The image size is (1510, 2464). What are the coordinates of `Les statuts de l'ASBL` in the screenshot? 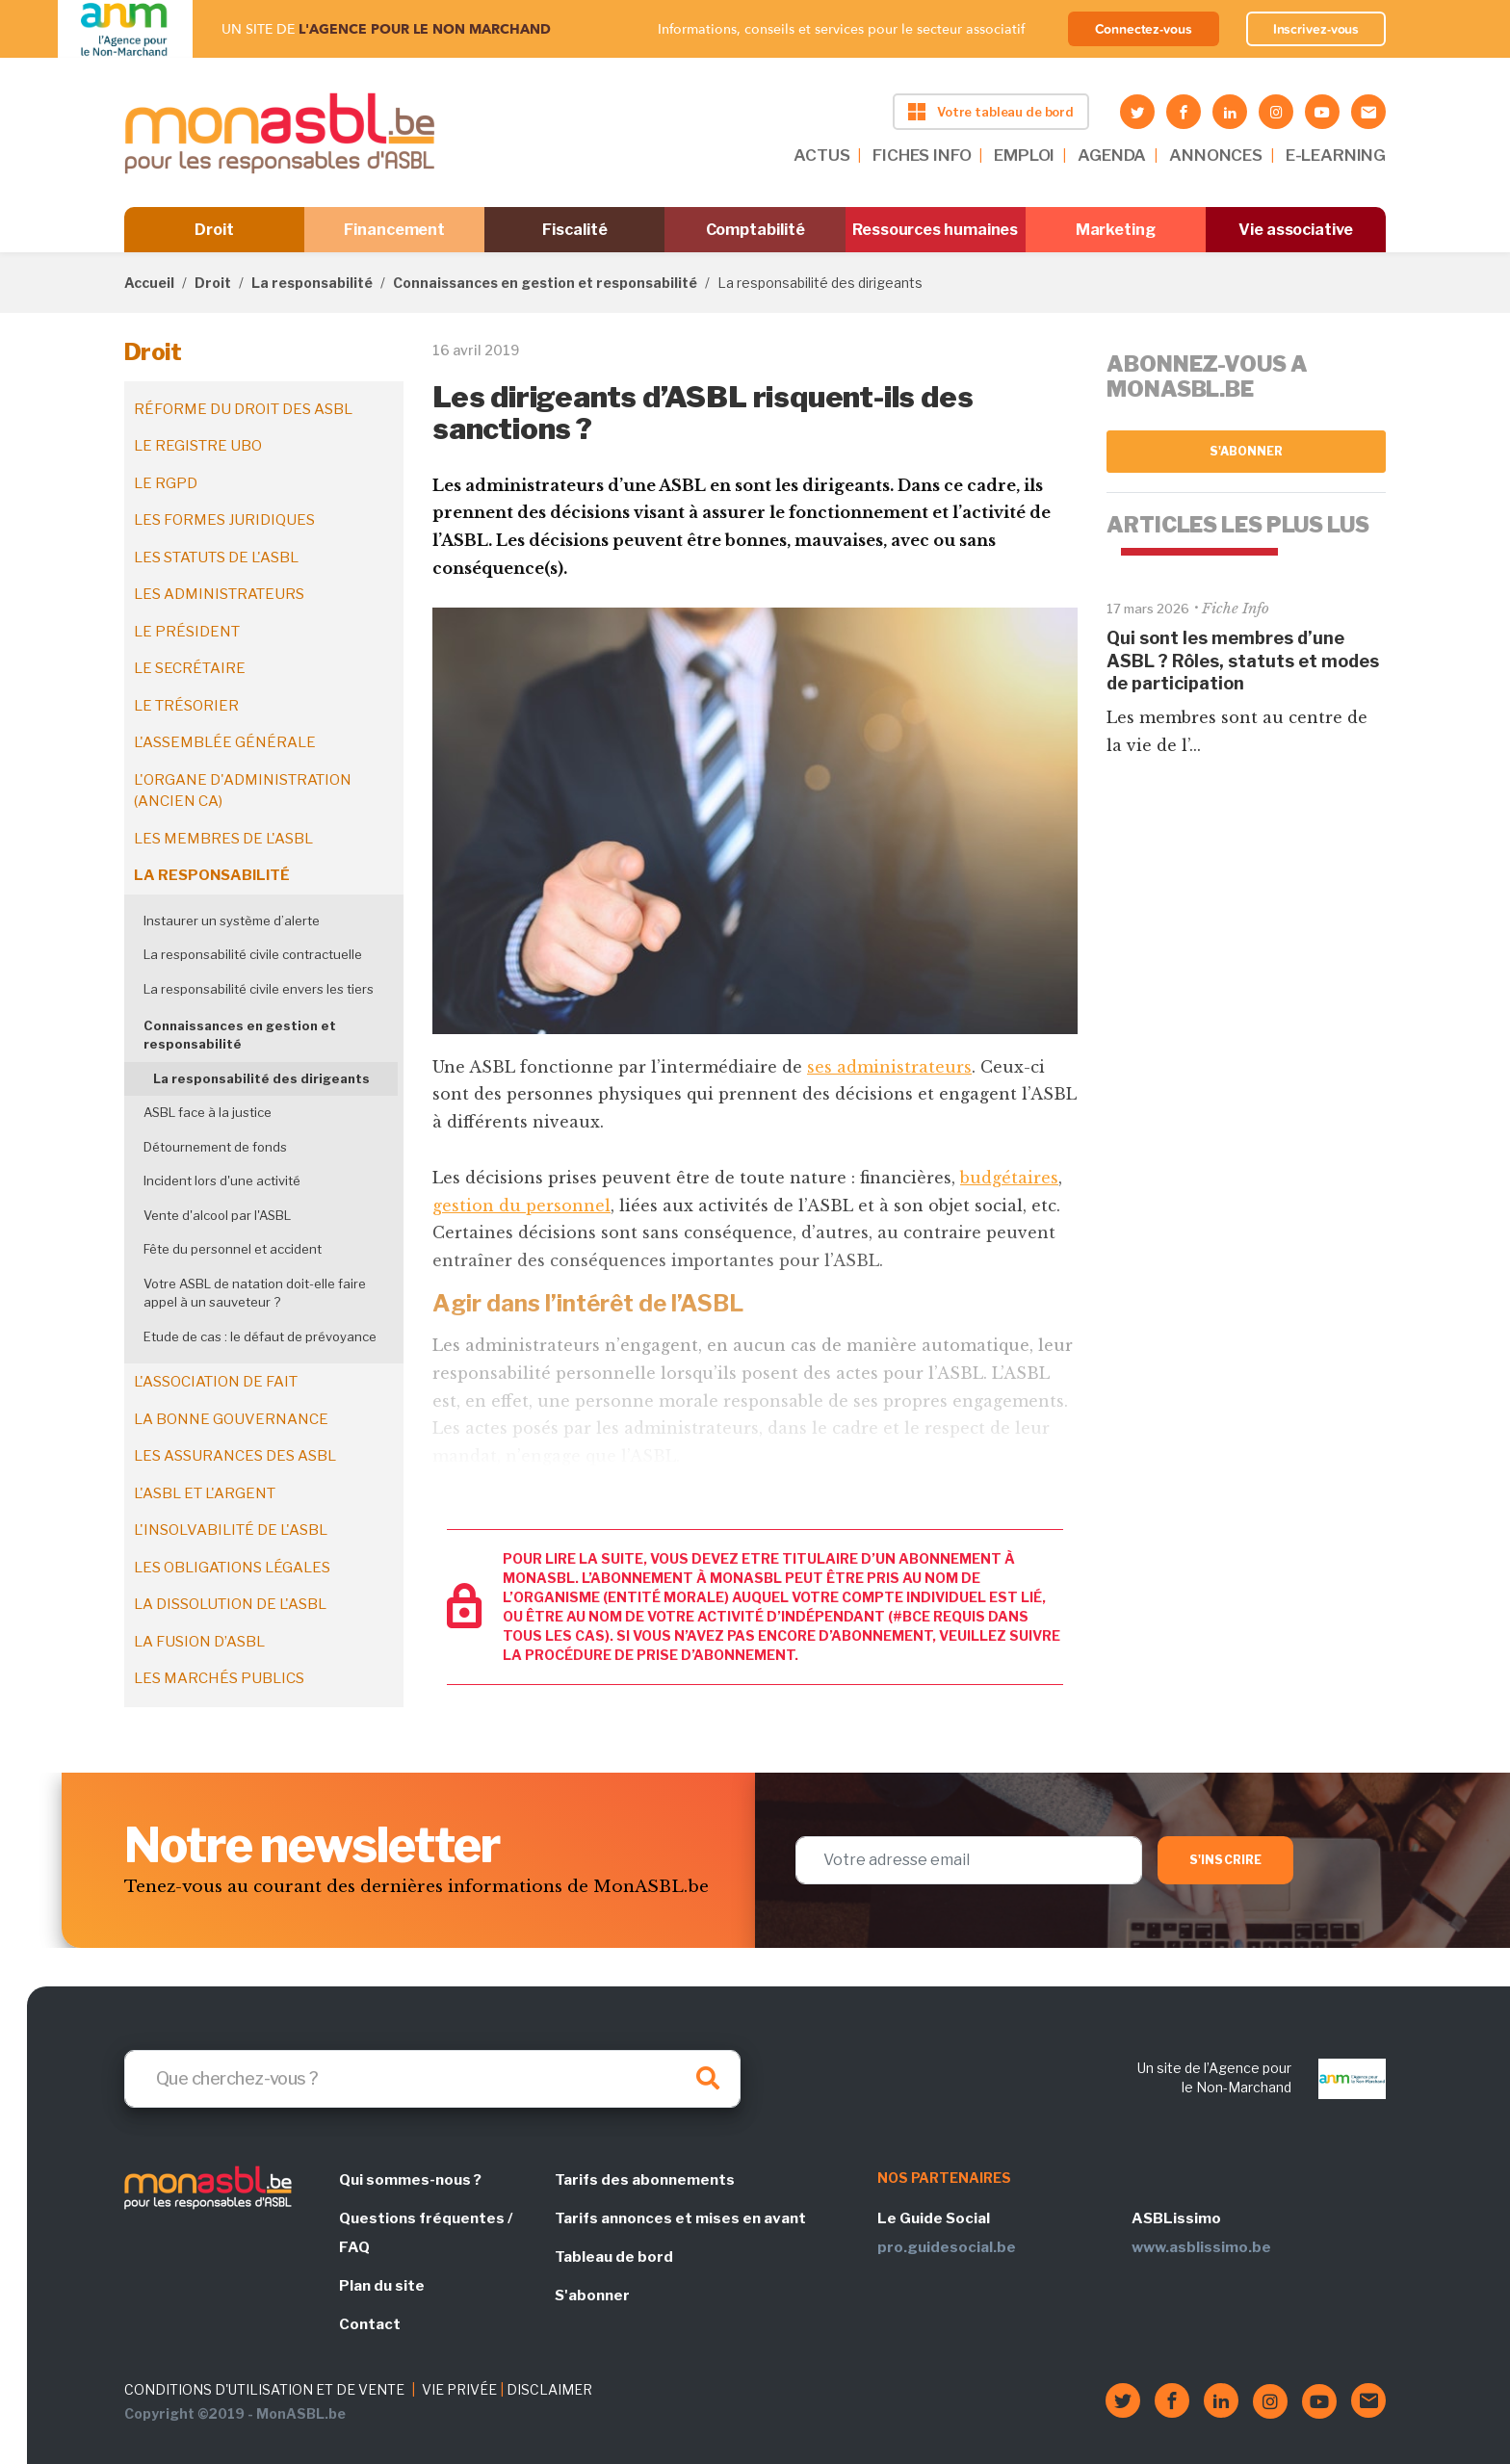 It's located at (216, 557).